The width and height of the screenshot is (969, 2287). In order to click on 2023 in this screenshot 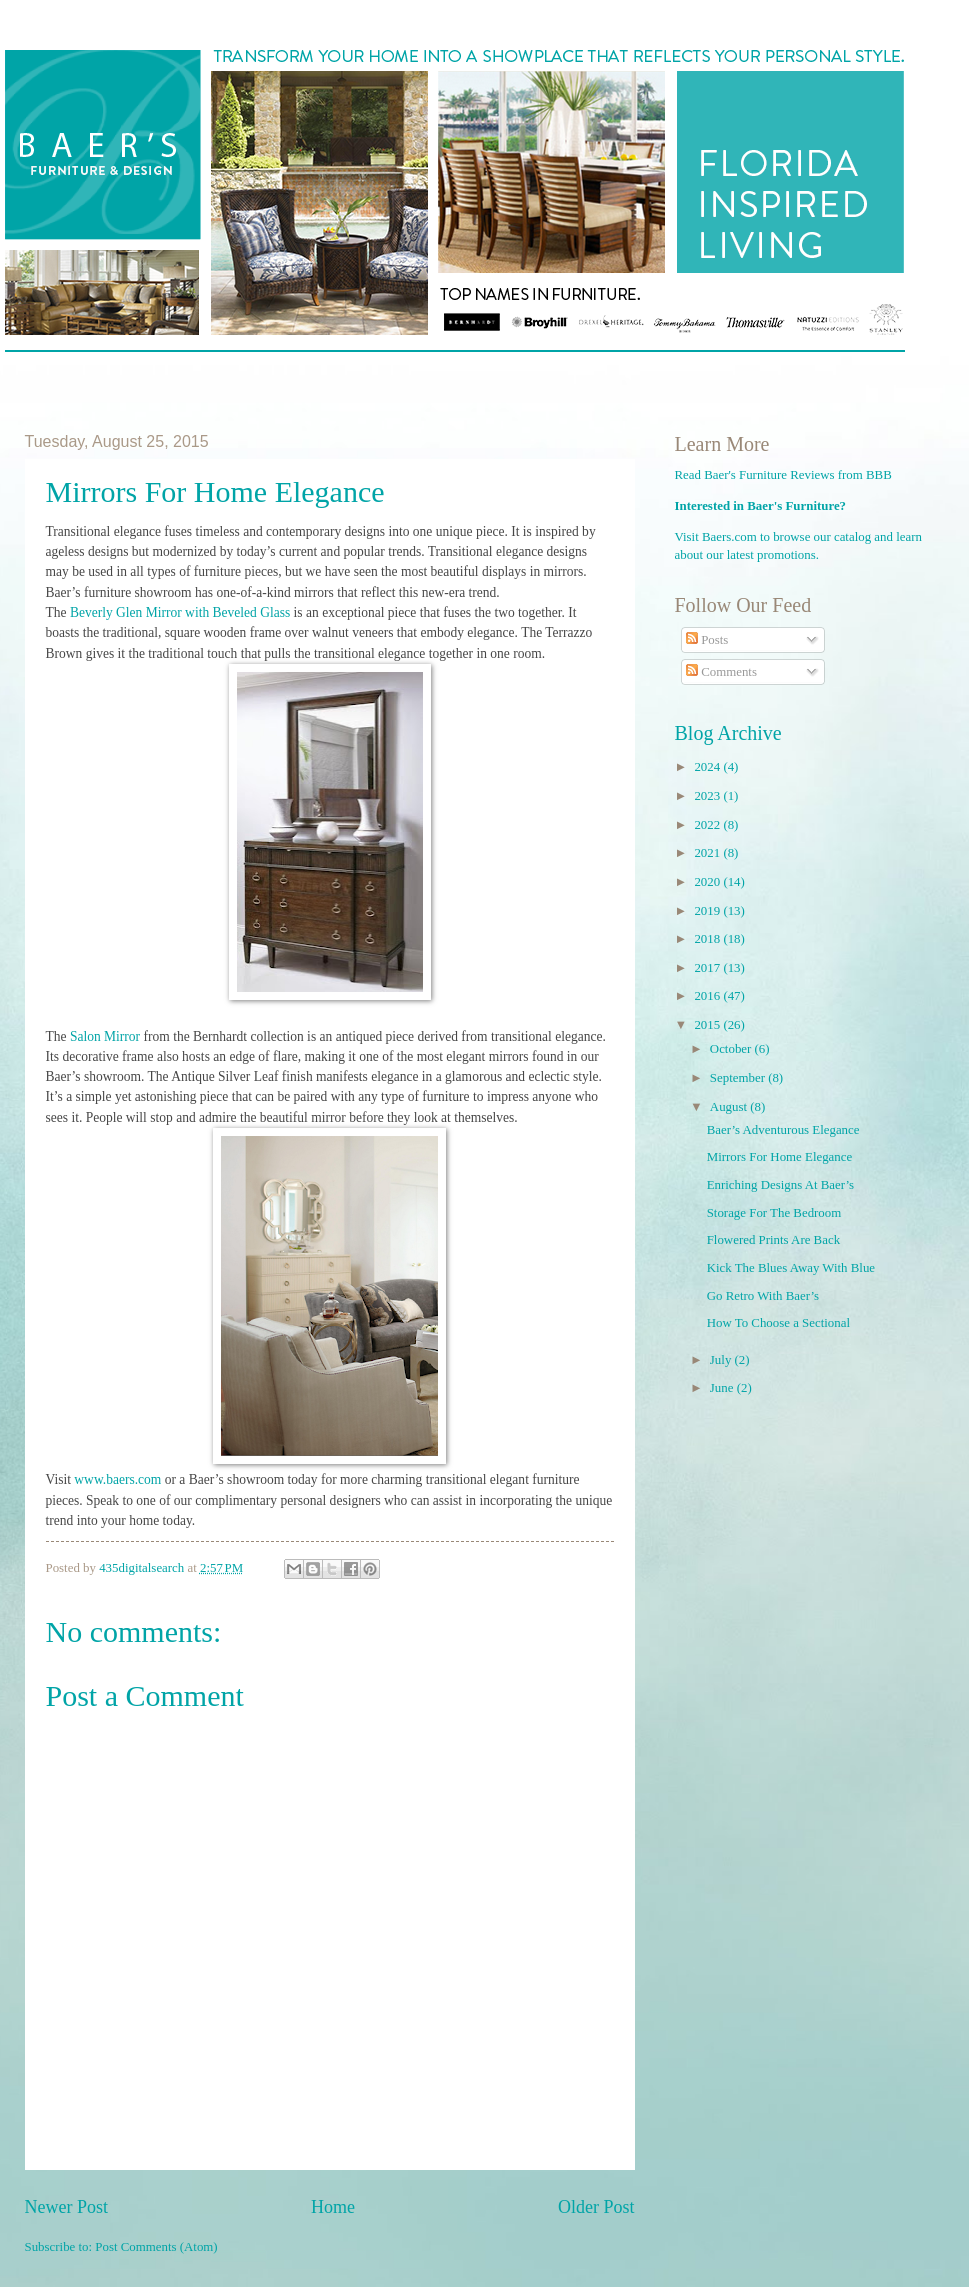, I will do `click(708, 796)`.